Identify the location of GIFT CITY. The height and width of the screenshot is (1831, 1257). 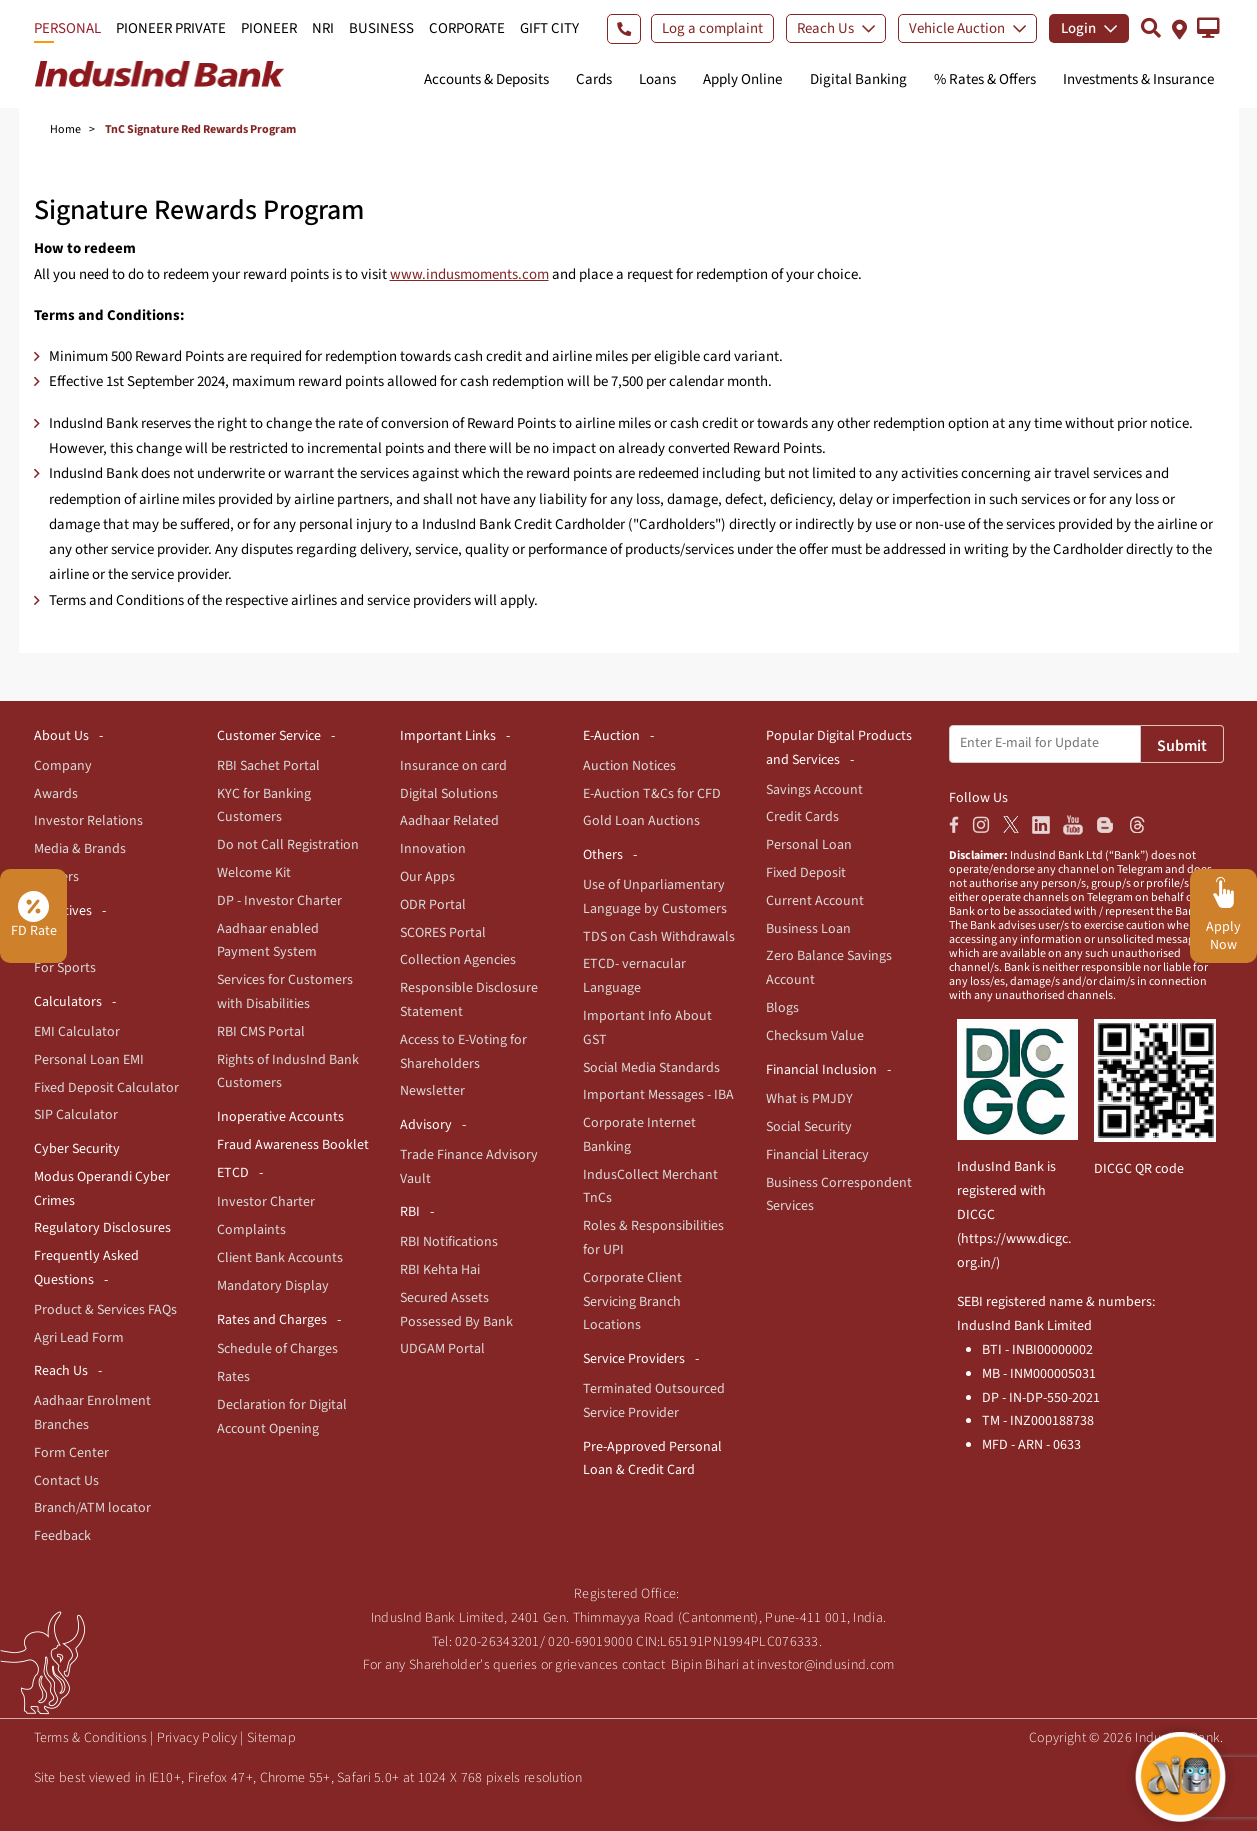
(549, 28).